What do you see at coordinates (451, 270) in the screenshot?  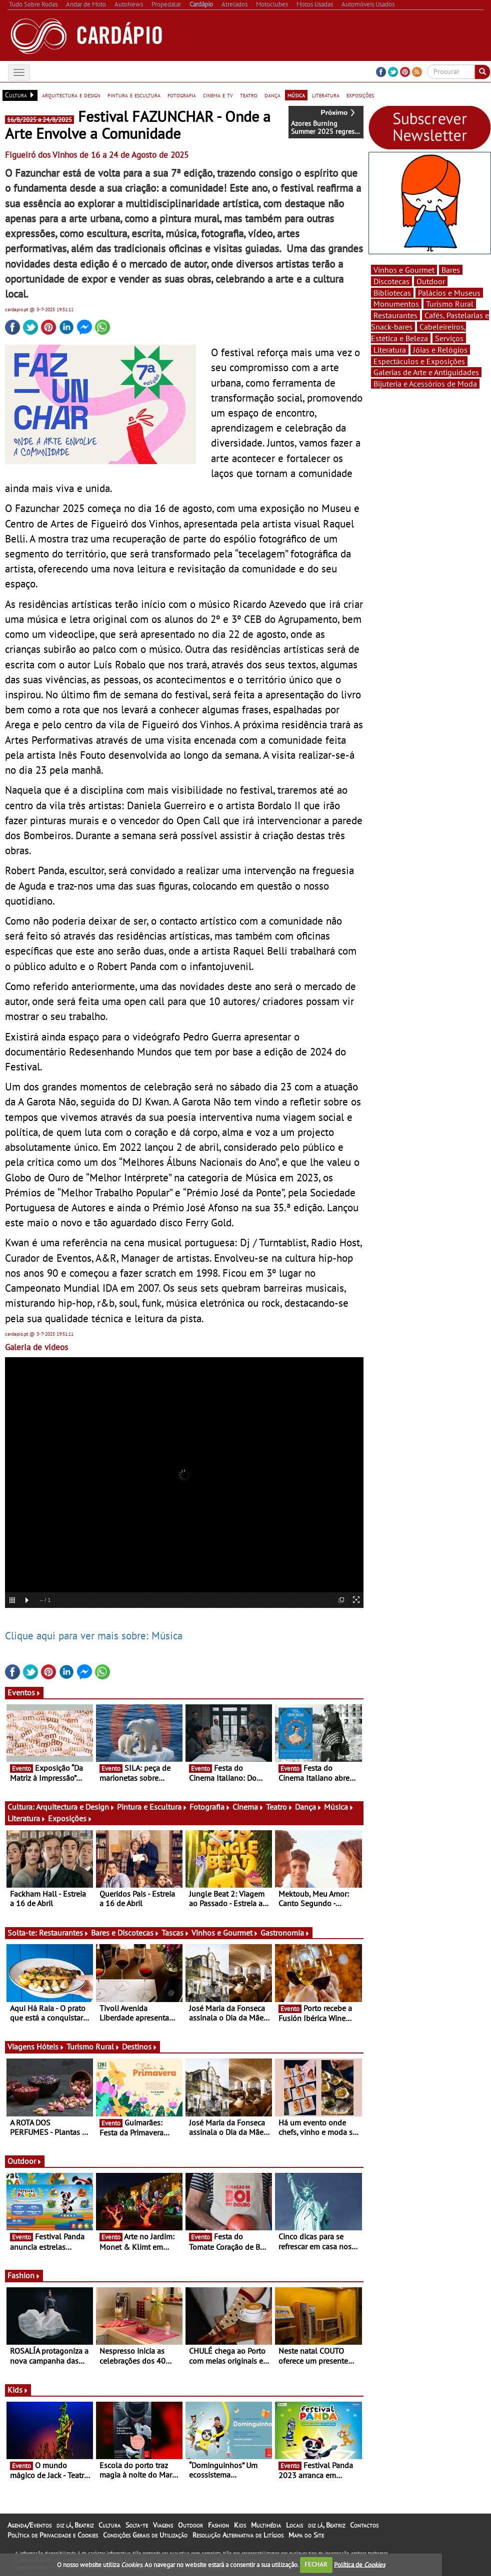 I see `Bares` at bounding box center [451, 270].